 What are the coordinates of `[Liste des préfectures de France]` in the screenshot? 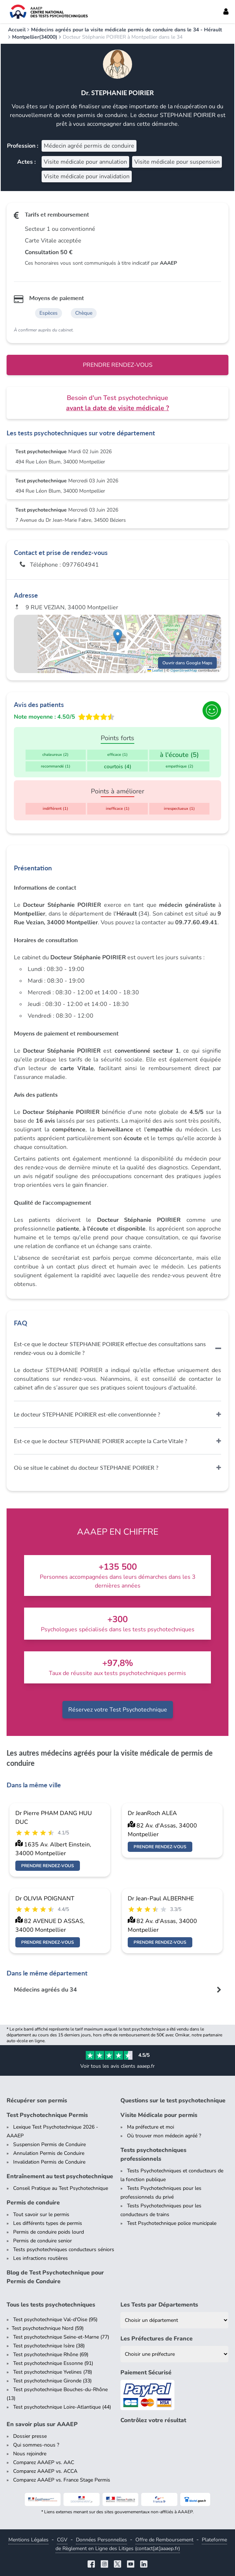 It's located at (174, 2354).